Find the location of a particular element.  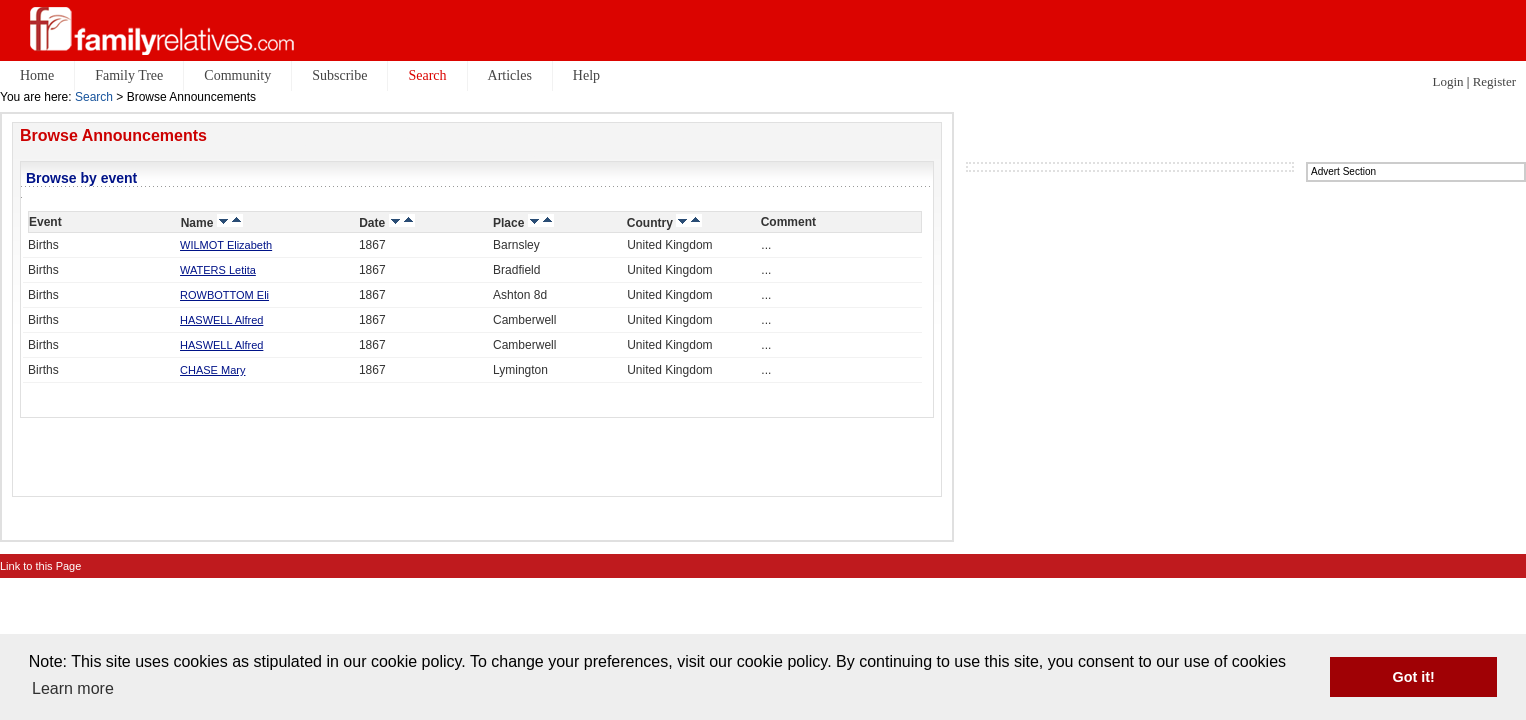

WATERS Letita is located at coordinates (218, 270).